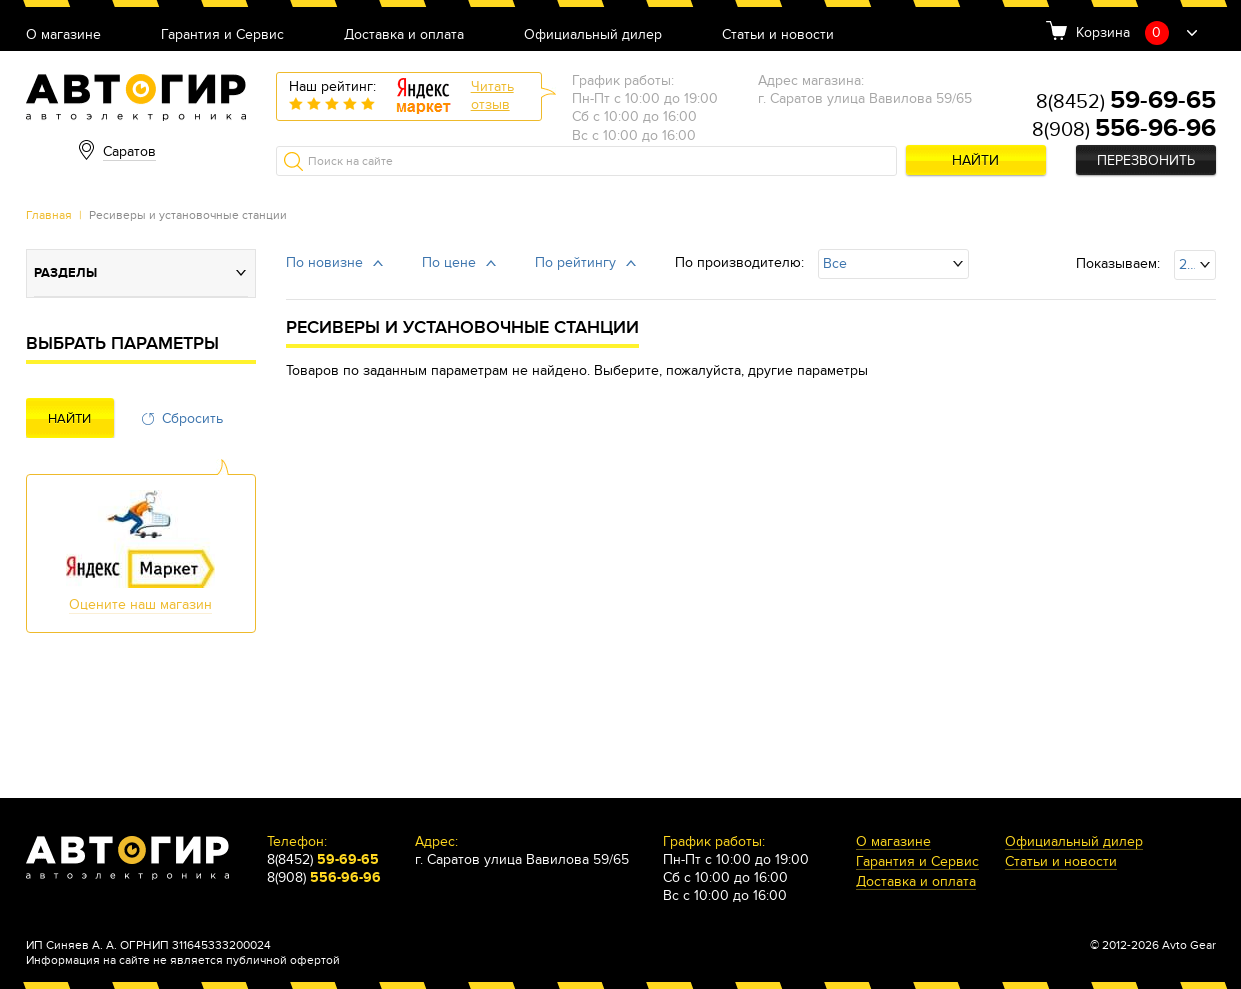 This screenshot has height=989, width=1241. Describe the element at coordinates (49, 215) in the screenshot. I see `Главная` at that location.